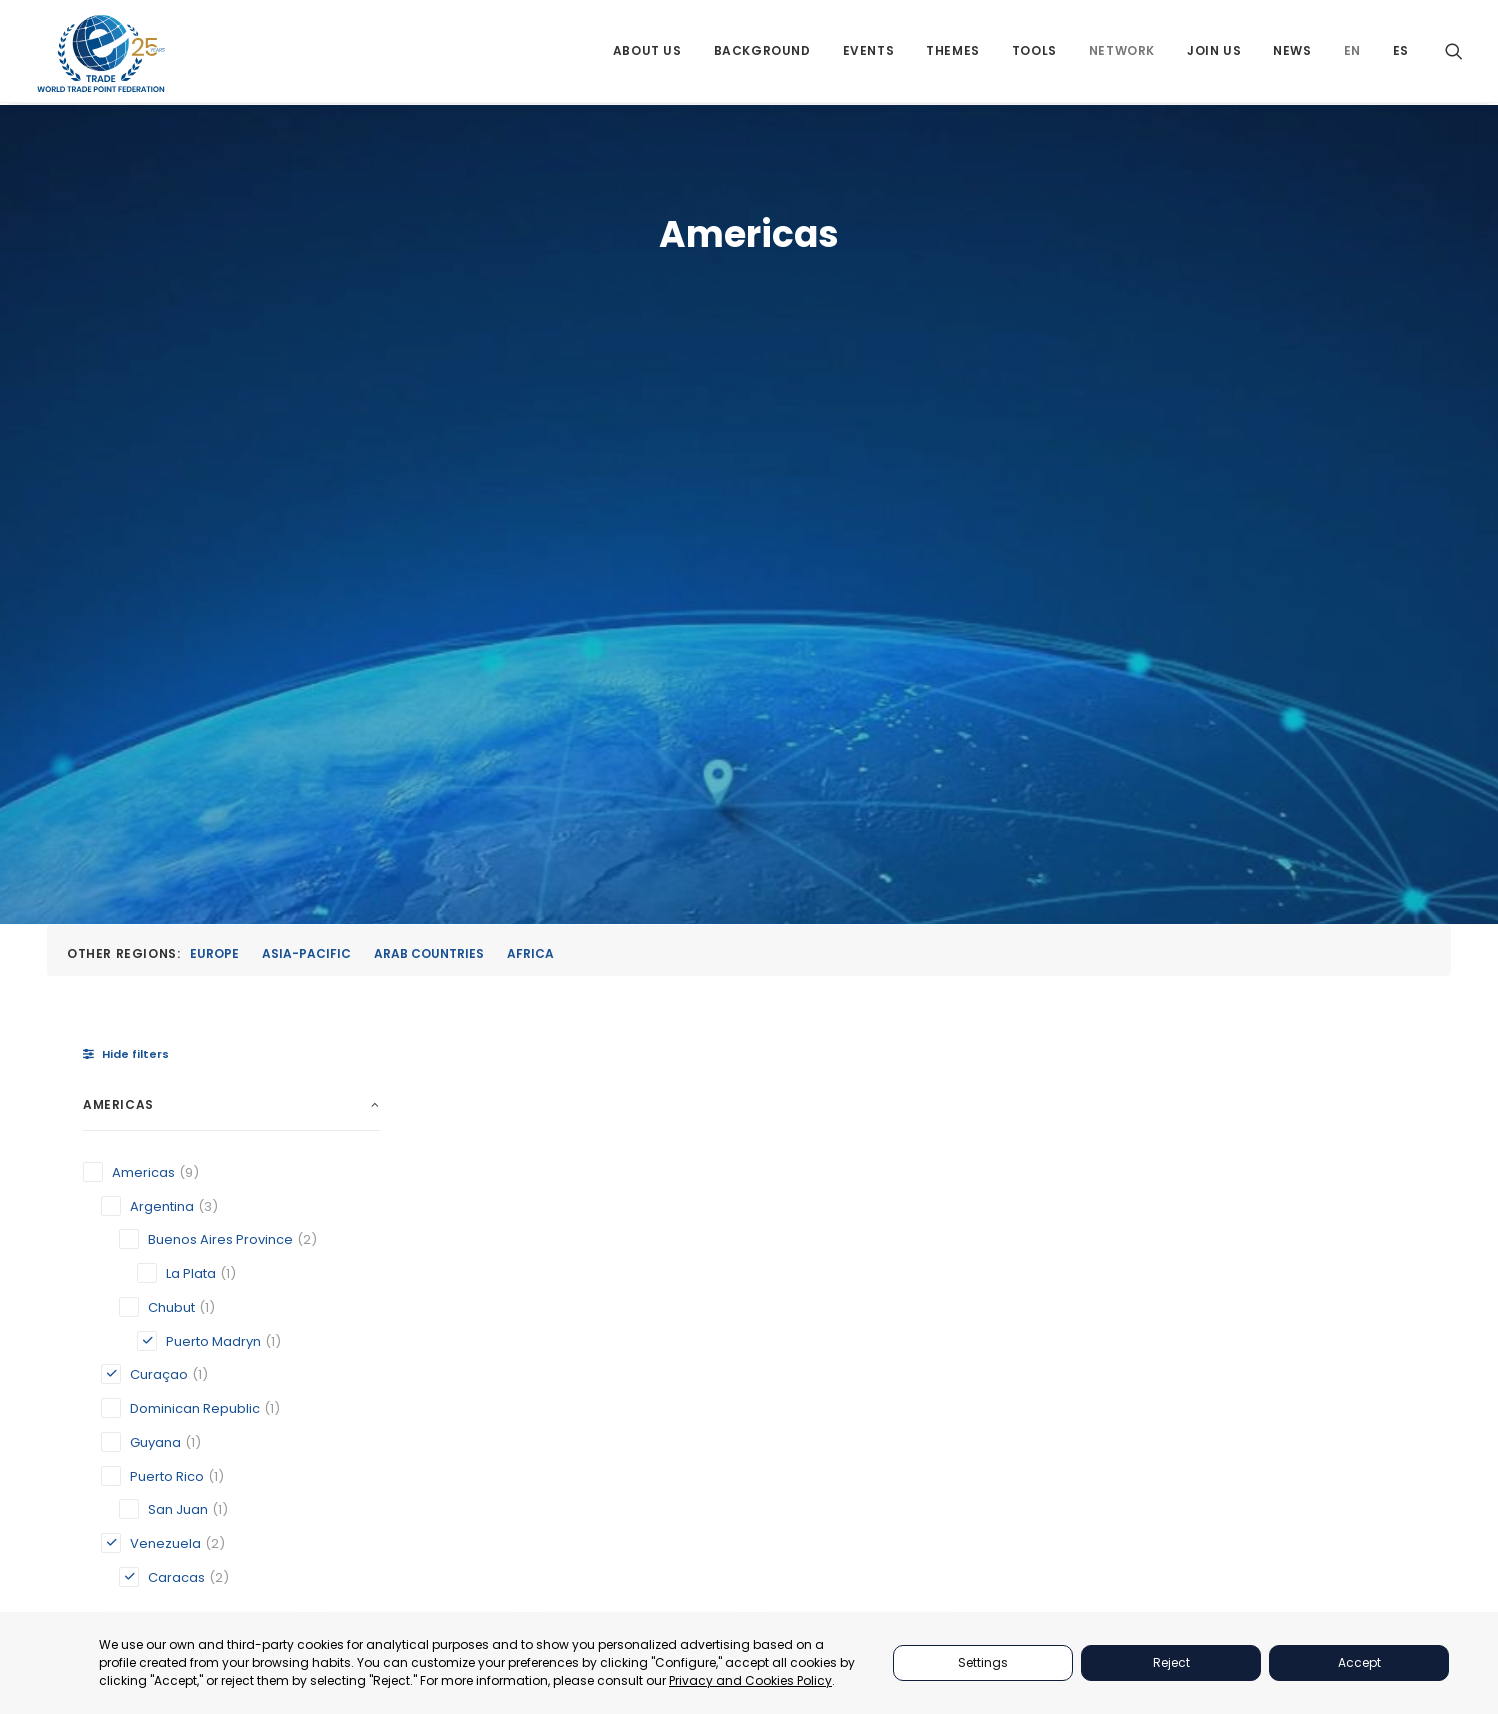  I want to click on Privacy and Cookies Policy, so click(750, 1680).